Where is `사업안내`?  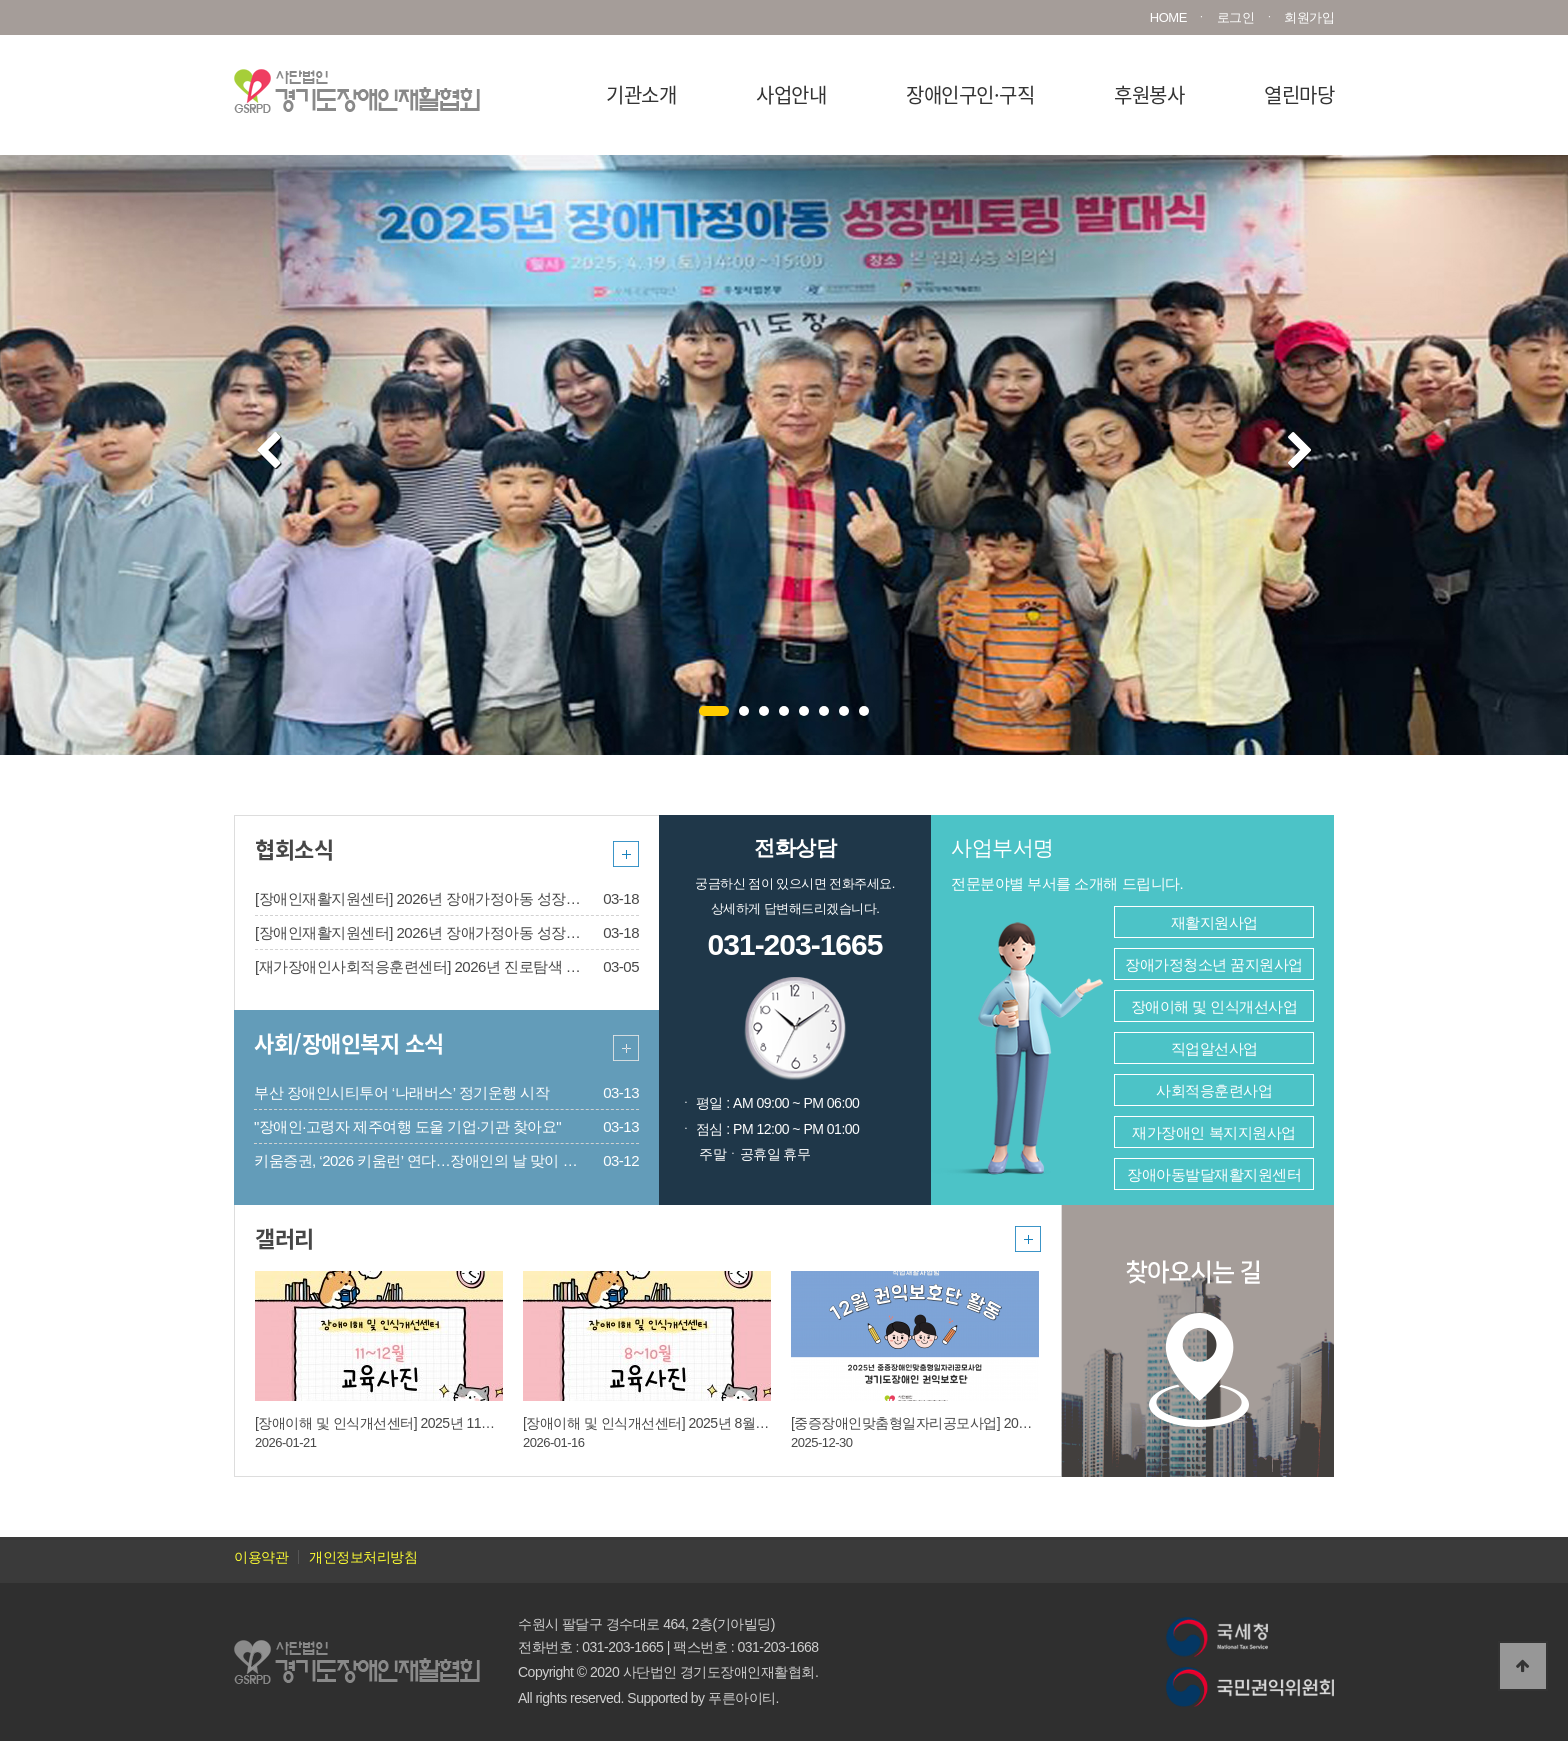 사업안내 is located at coordinates (791, 94).